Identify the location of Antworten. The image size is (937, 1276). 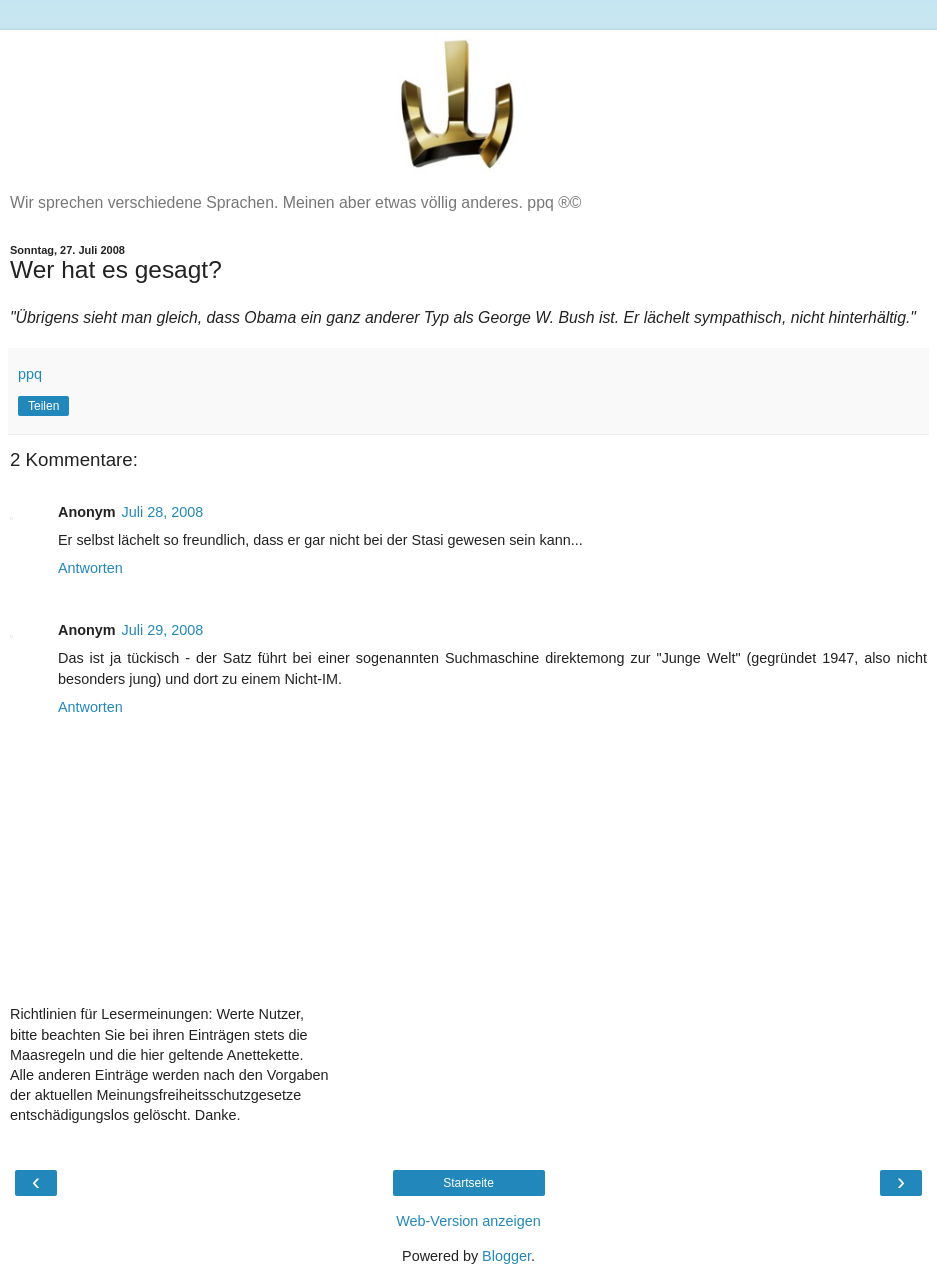
(90, 568).